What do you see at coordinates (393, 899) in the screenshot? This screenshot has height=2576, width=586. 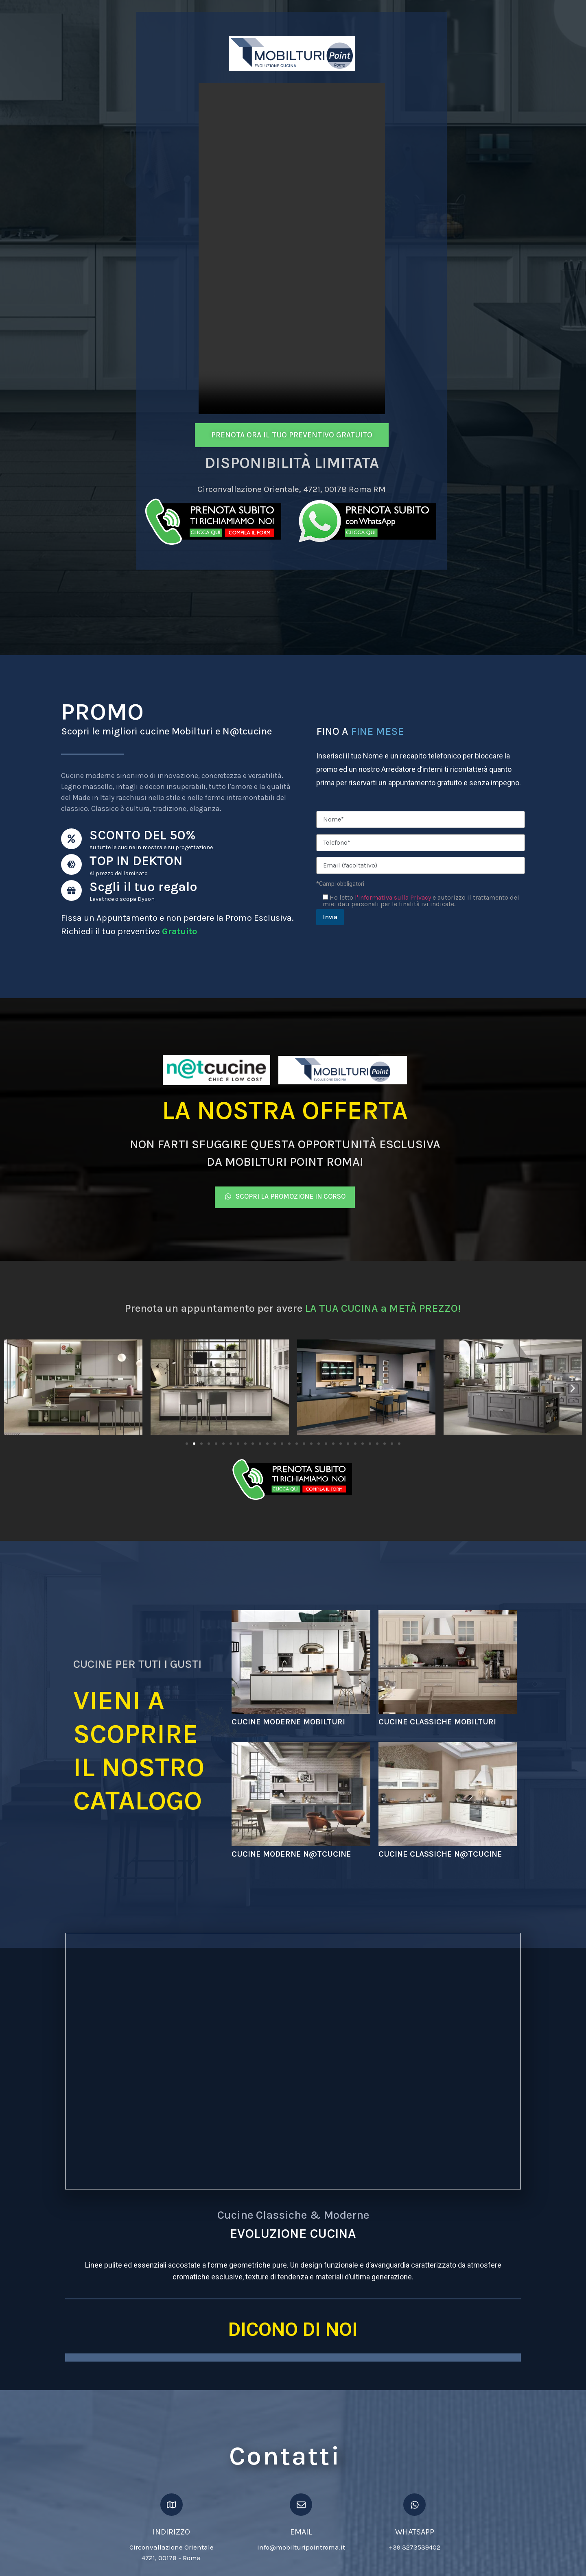 I see `l'informativa sulla Privacy` at bounding box center [393, 899].